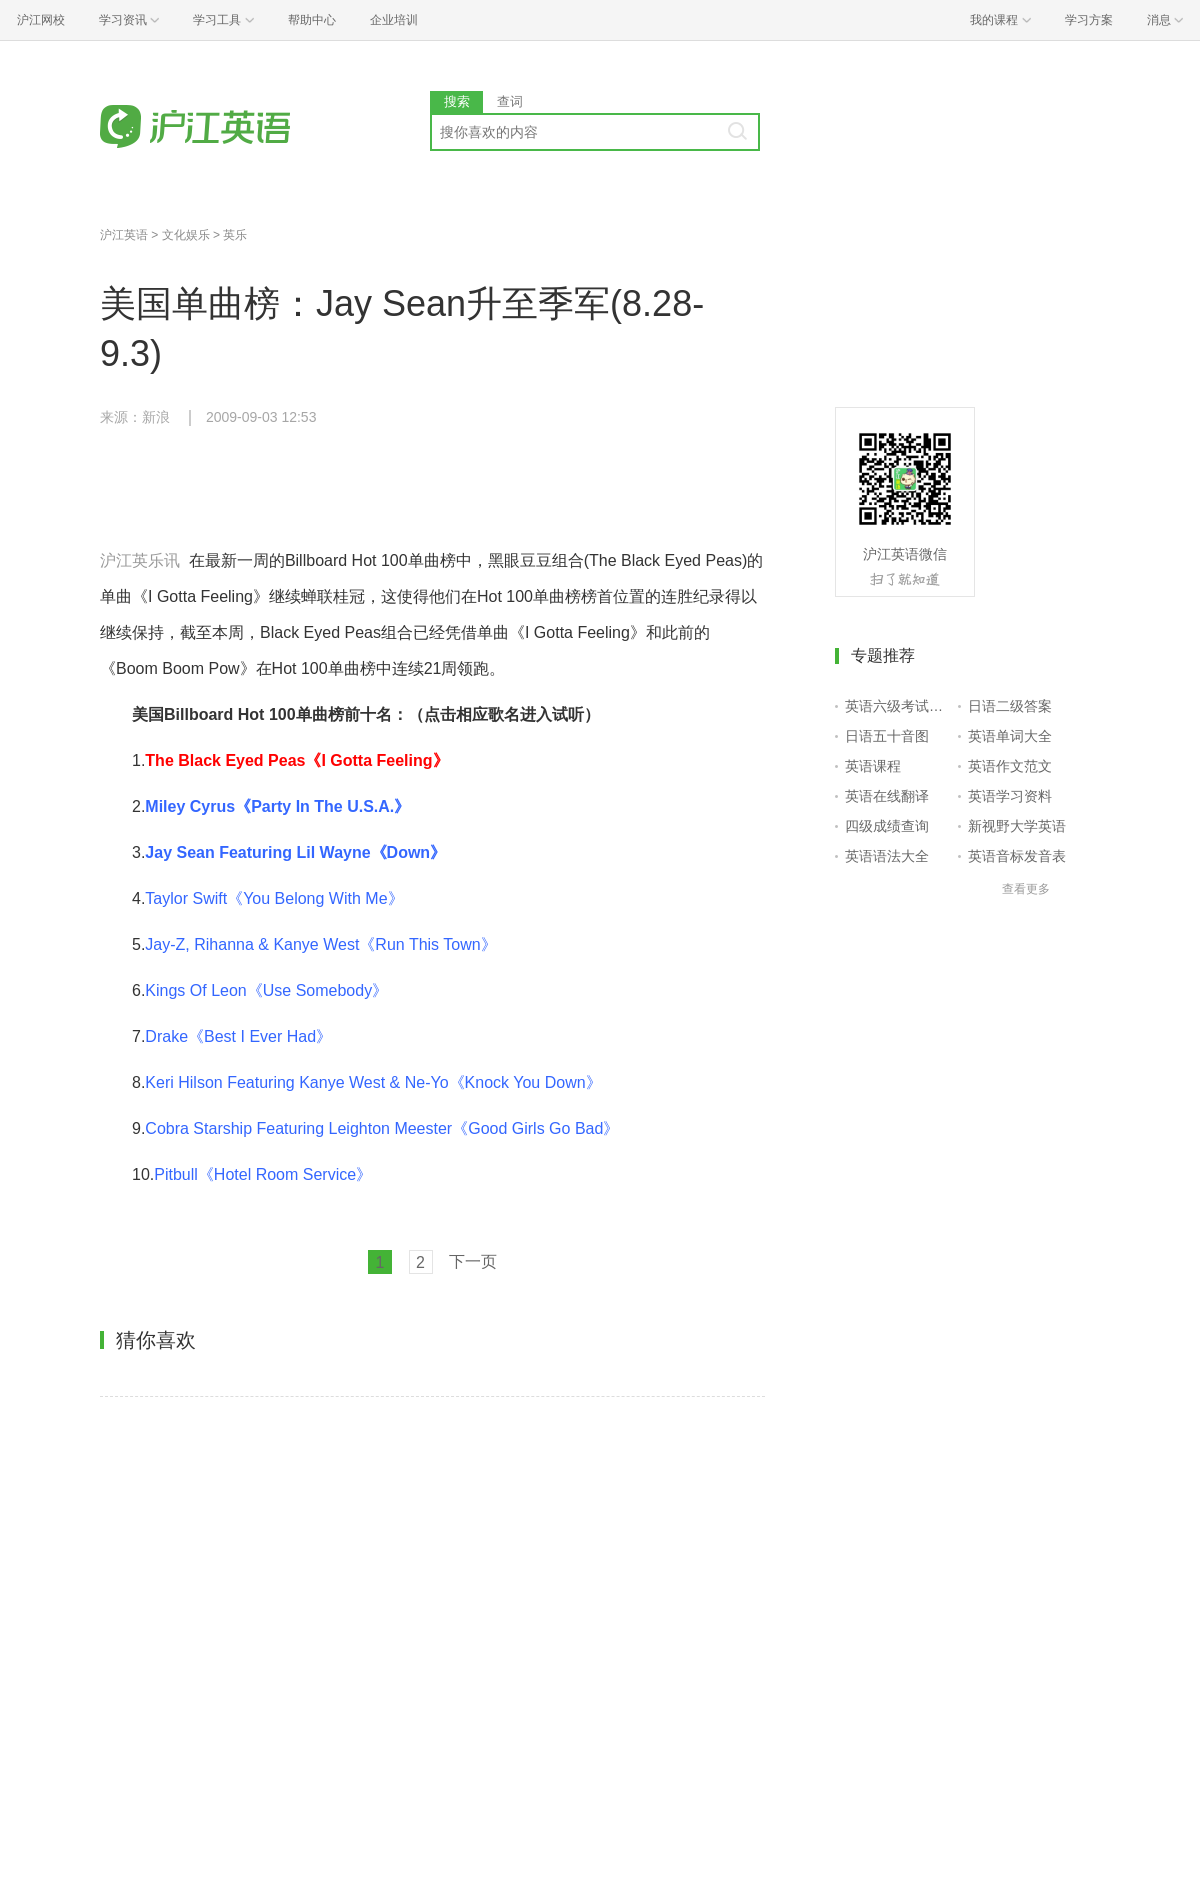 This screenshot has width=1200, height=1887. Describe the element at coordinates (887, 826) in the screenshot. I see `四级成绩查询` at that location.